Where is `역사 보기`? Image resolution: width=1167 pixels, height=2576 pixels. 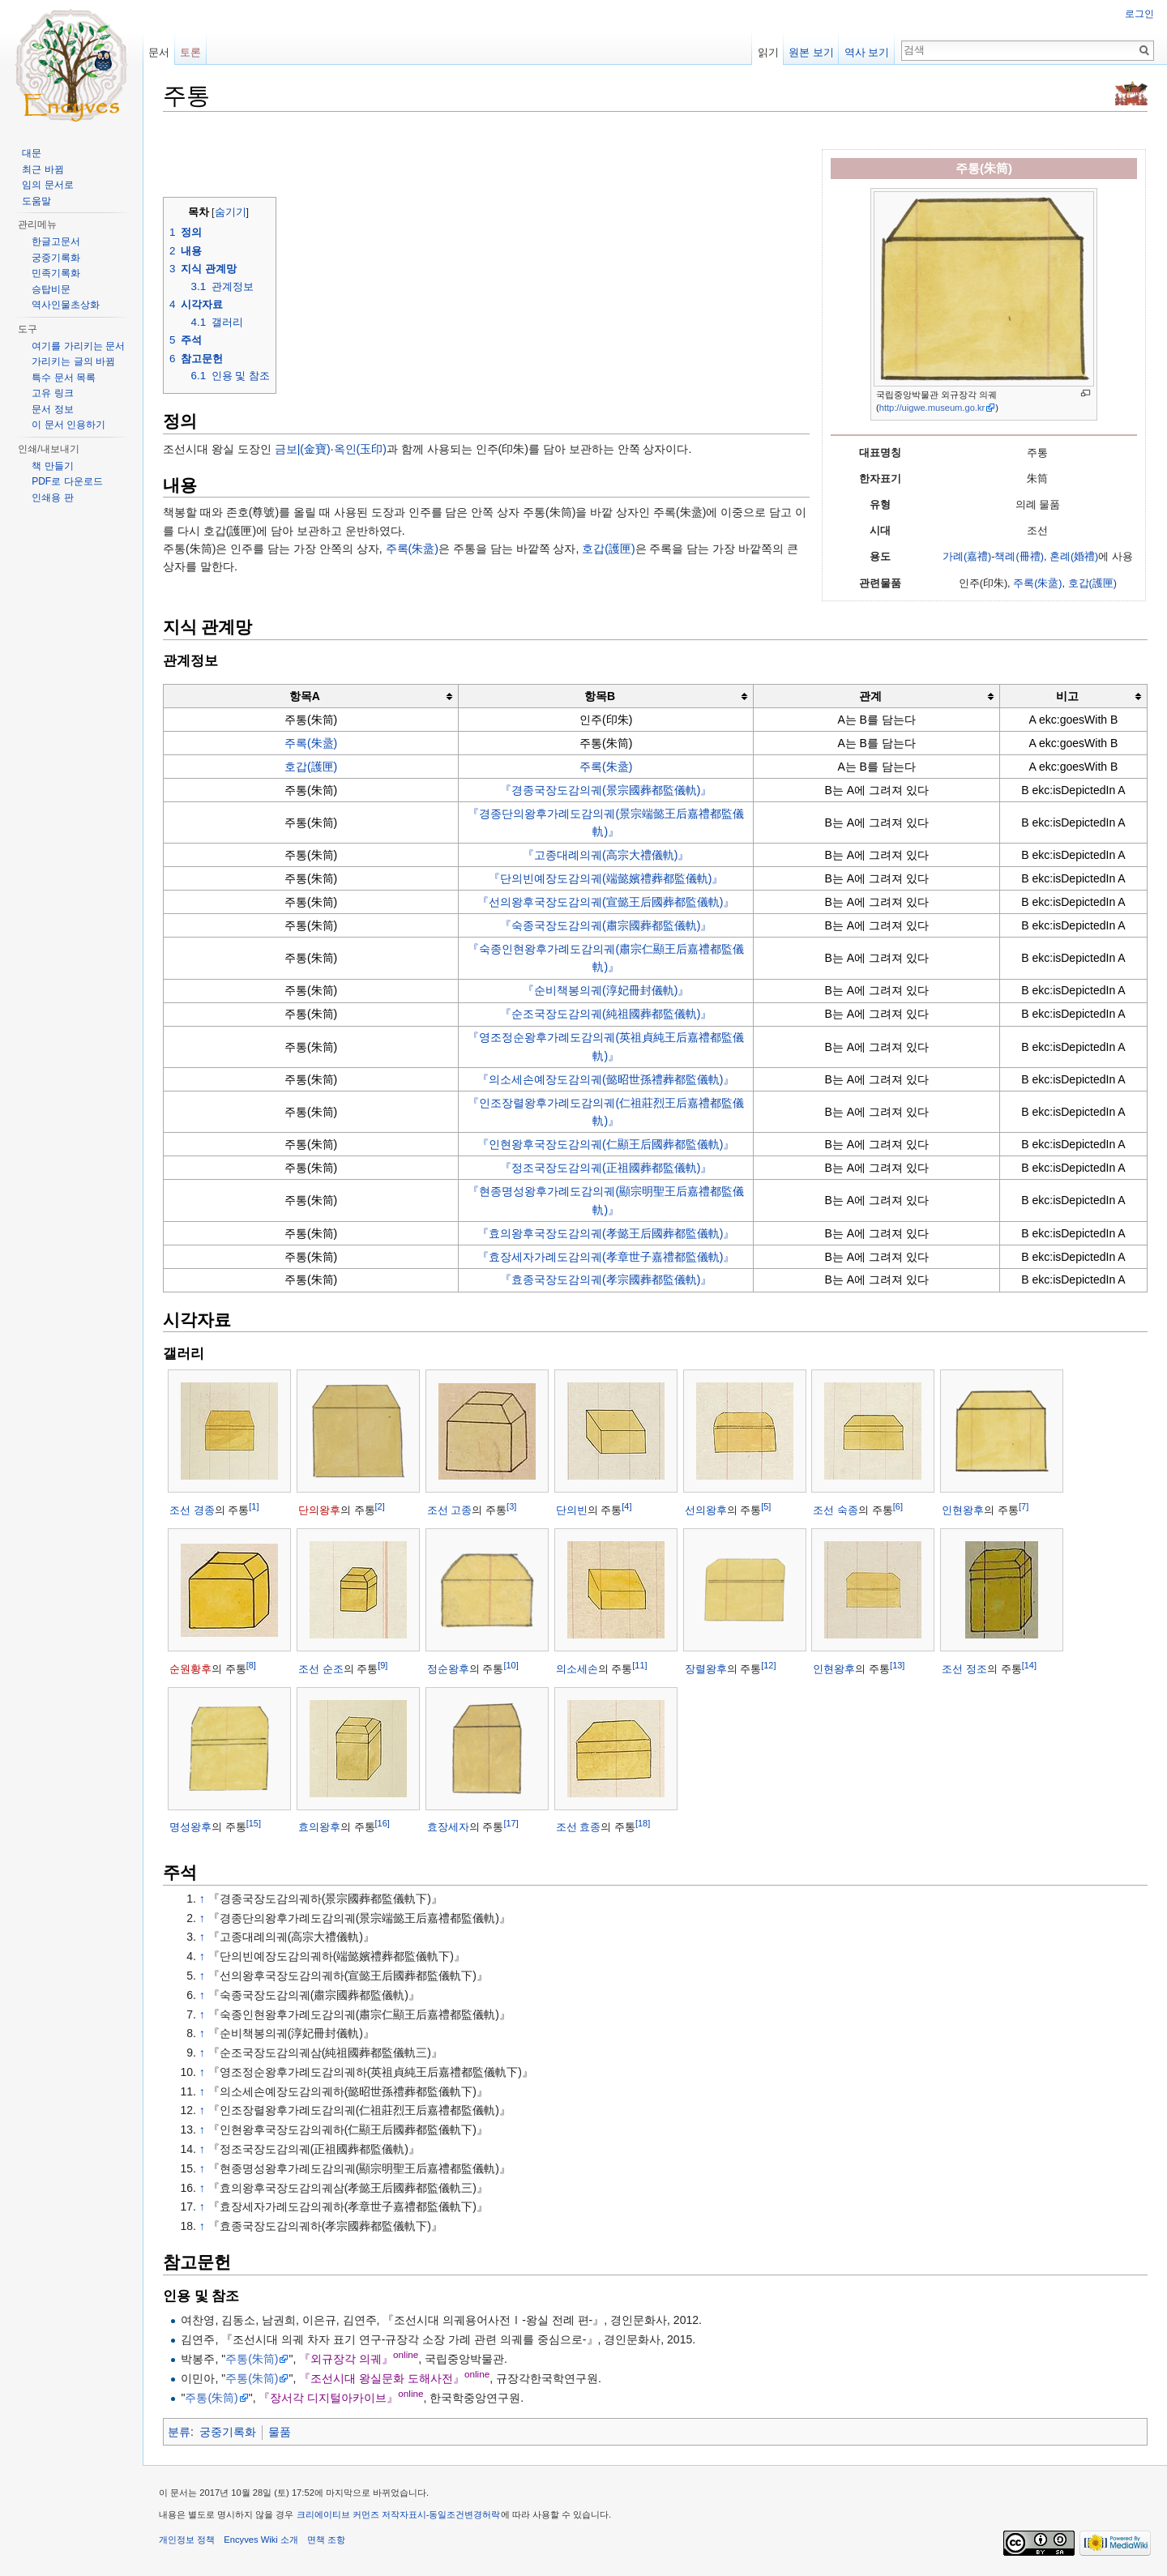
역사 보기 is located at coordinates (867, 52).